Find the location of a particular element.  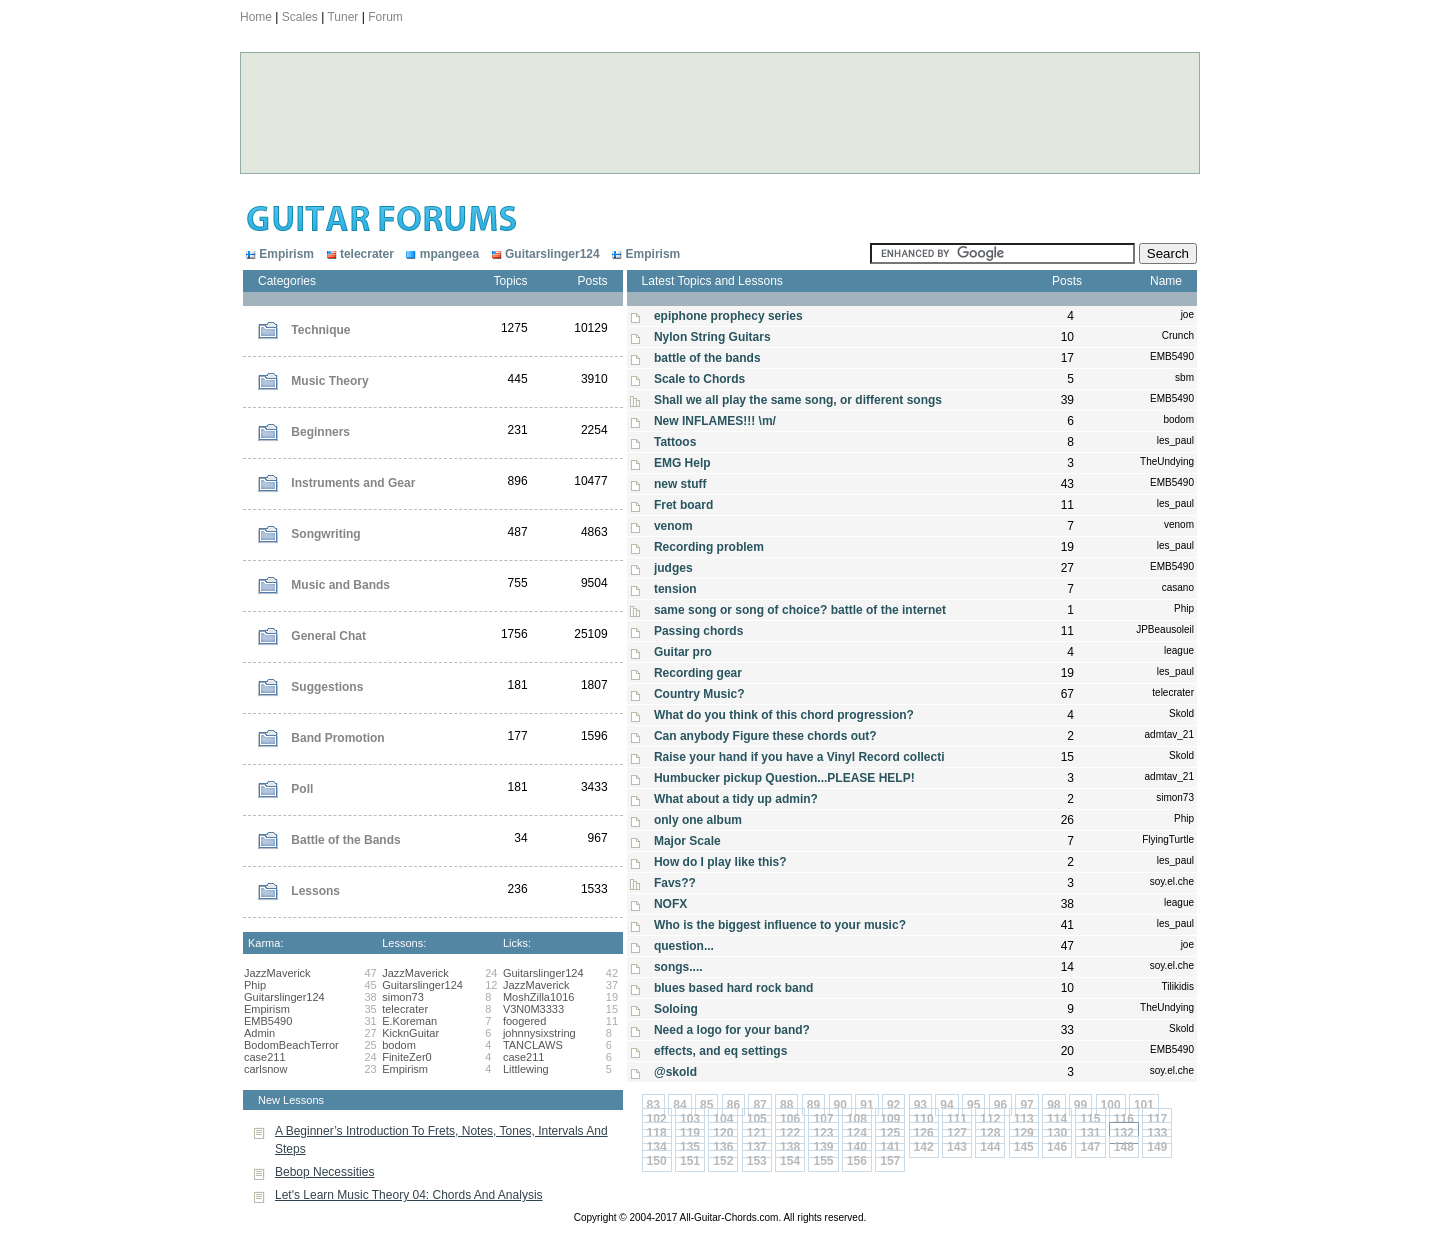

126 is located at coordinates (924, 1133).